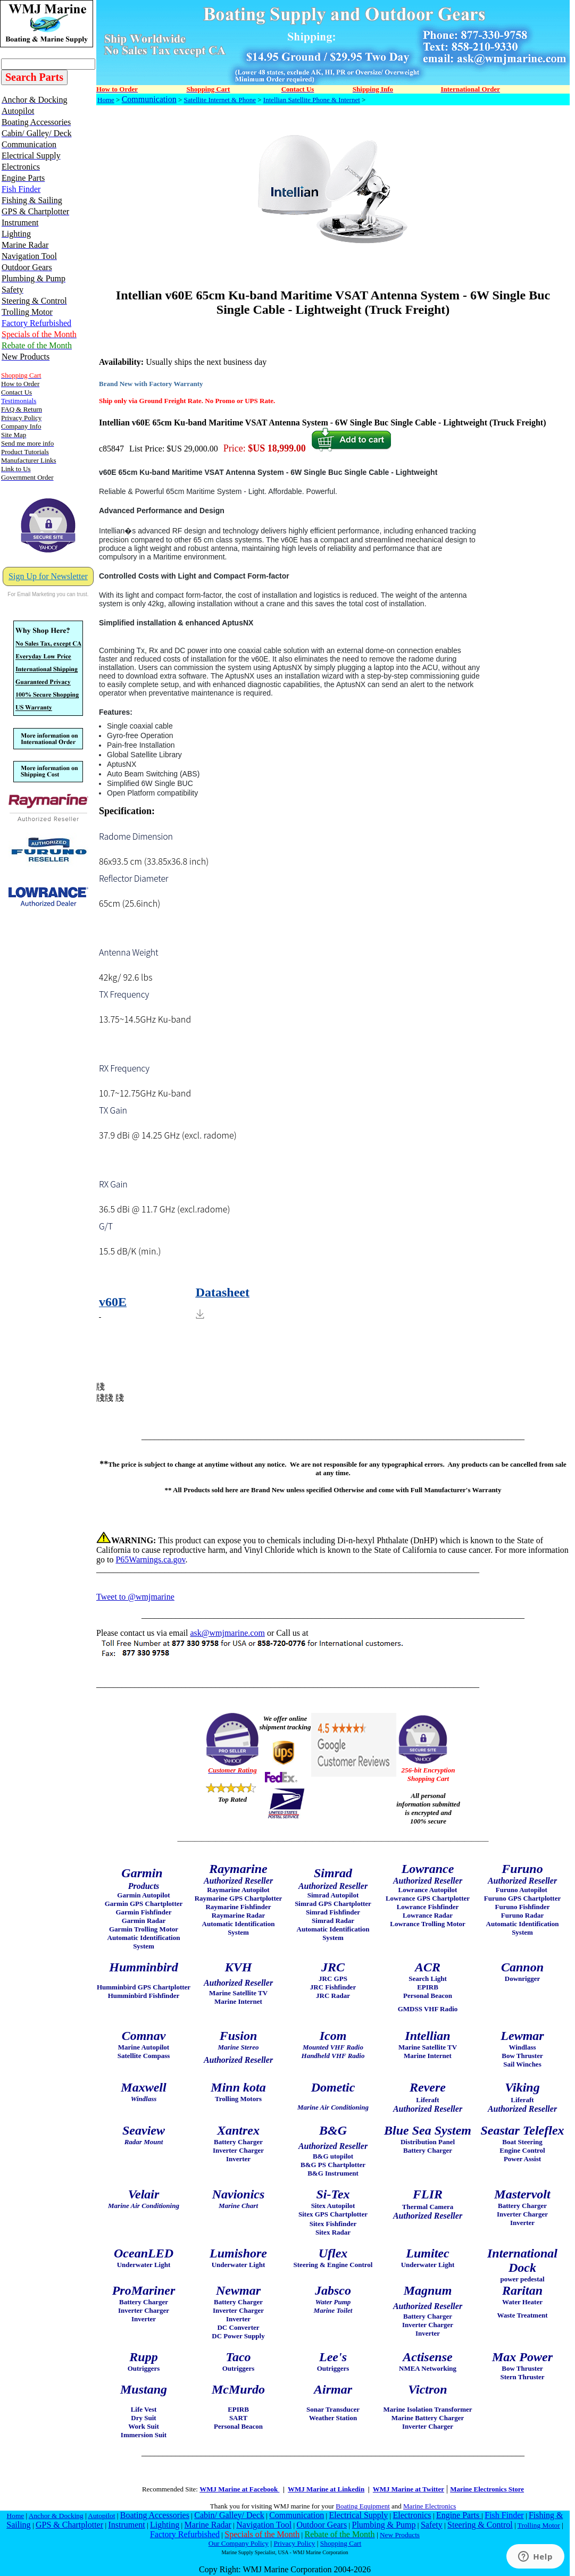  Describe the element at coordinates (362, 2506) in the screenshot. I see `Boating Equipment` at that location.